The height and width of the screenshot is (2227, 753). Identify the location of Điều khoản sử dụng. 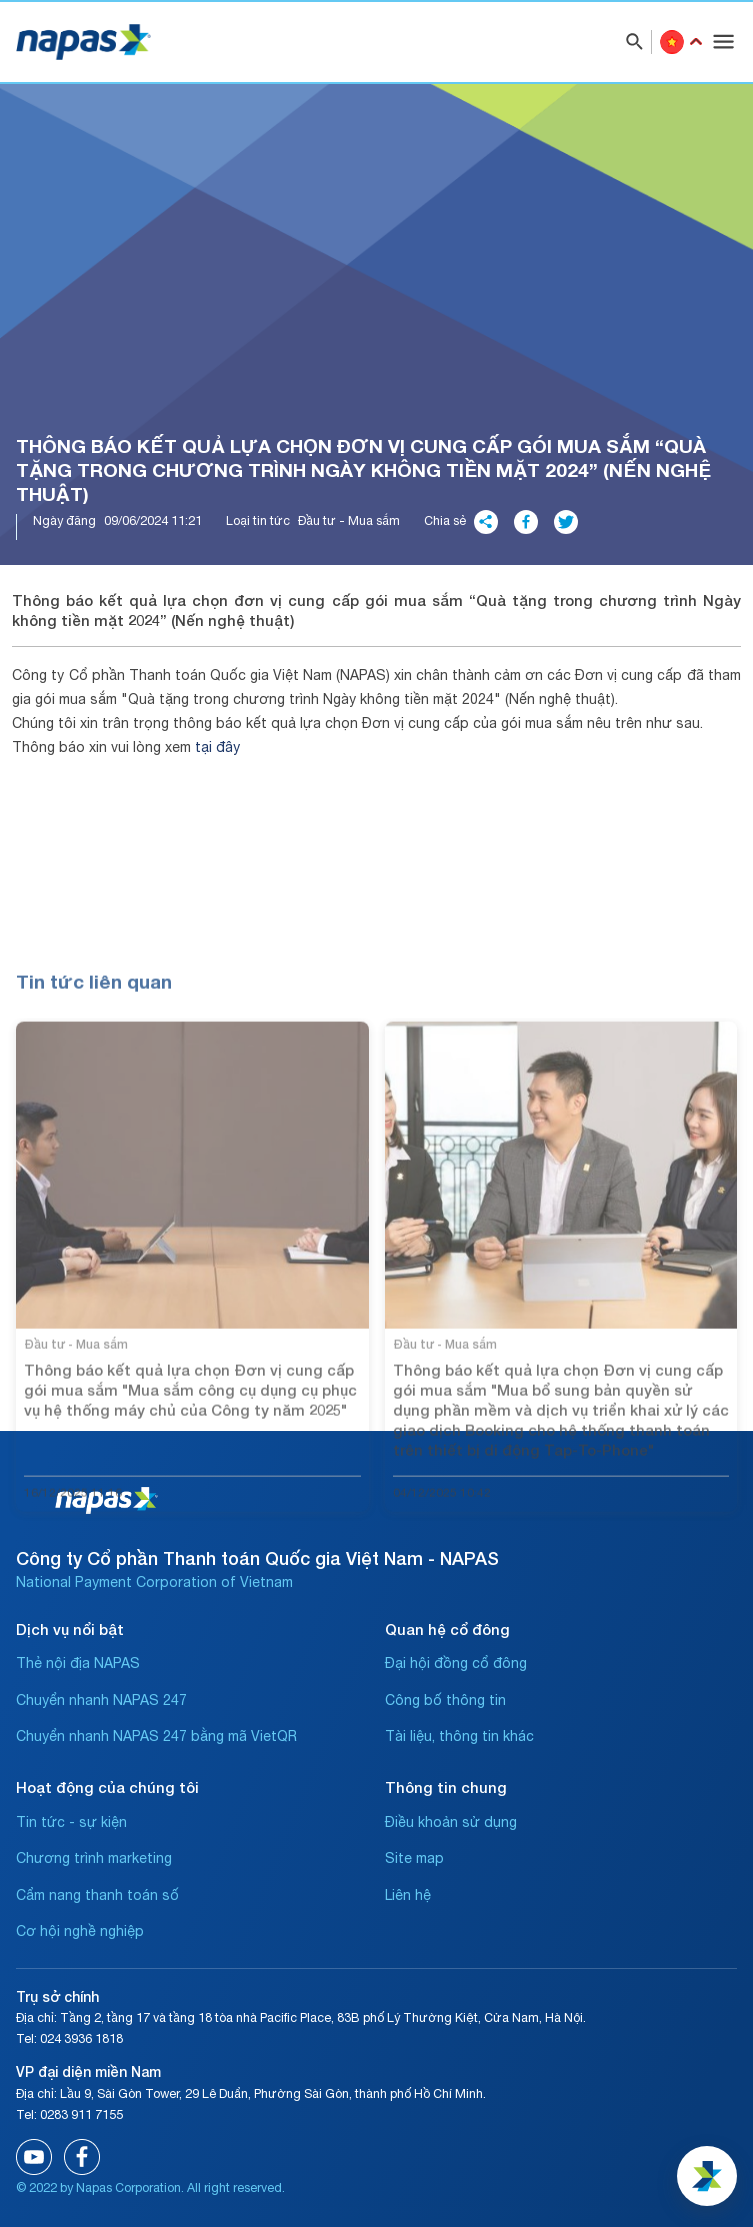
(451, 1822).